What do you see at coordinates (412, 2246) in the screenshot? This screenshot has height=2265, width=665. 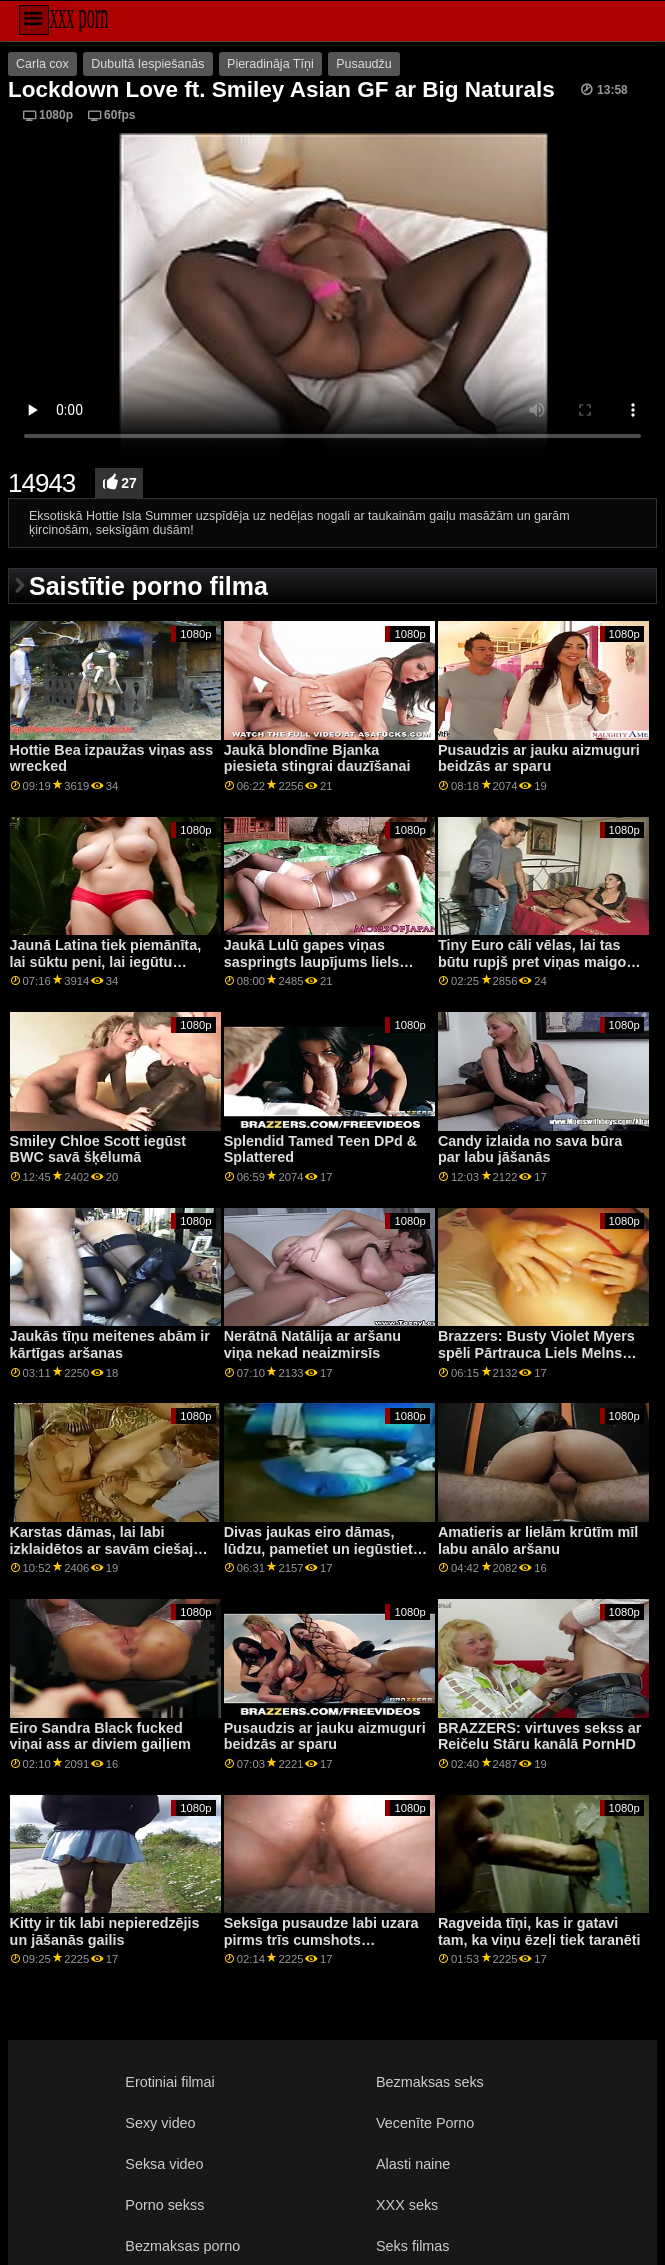 I see `Seks filmas` at bounding box center [412, 2246].